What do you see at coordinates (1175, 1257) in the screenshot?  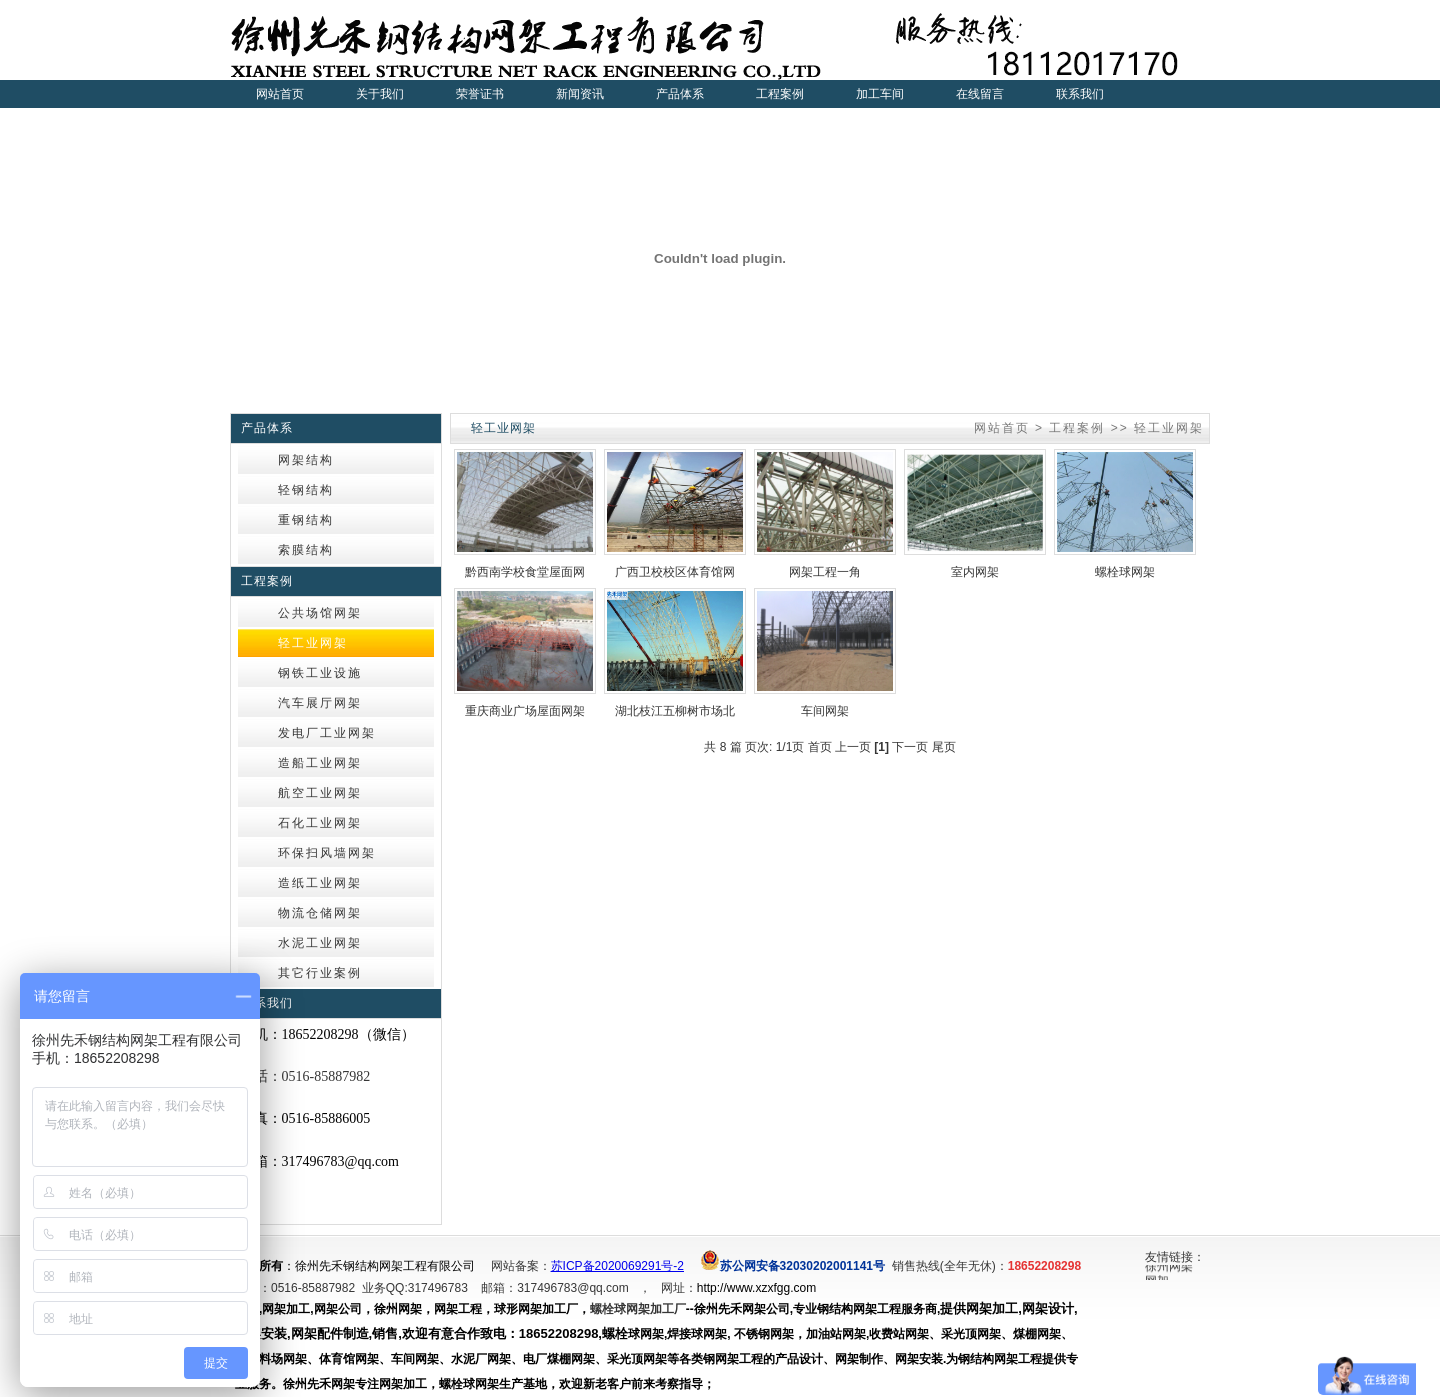 I see `友情链接：` at bounding box center [1175, 1257].